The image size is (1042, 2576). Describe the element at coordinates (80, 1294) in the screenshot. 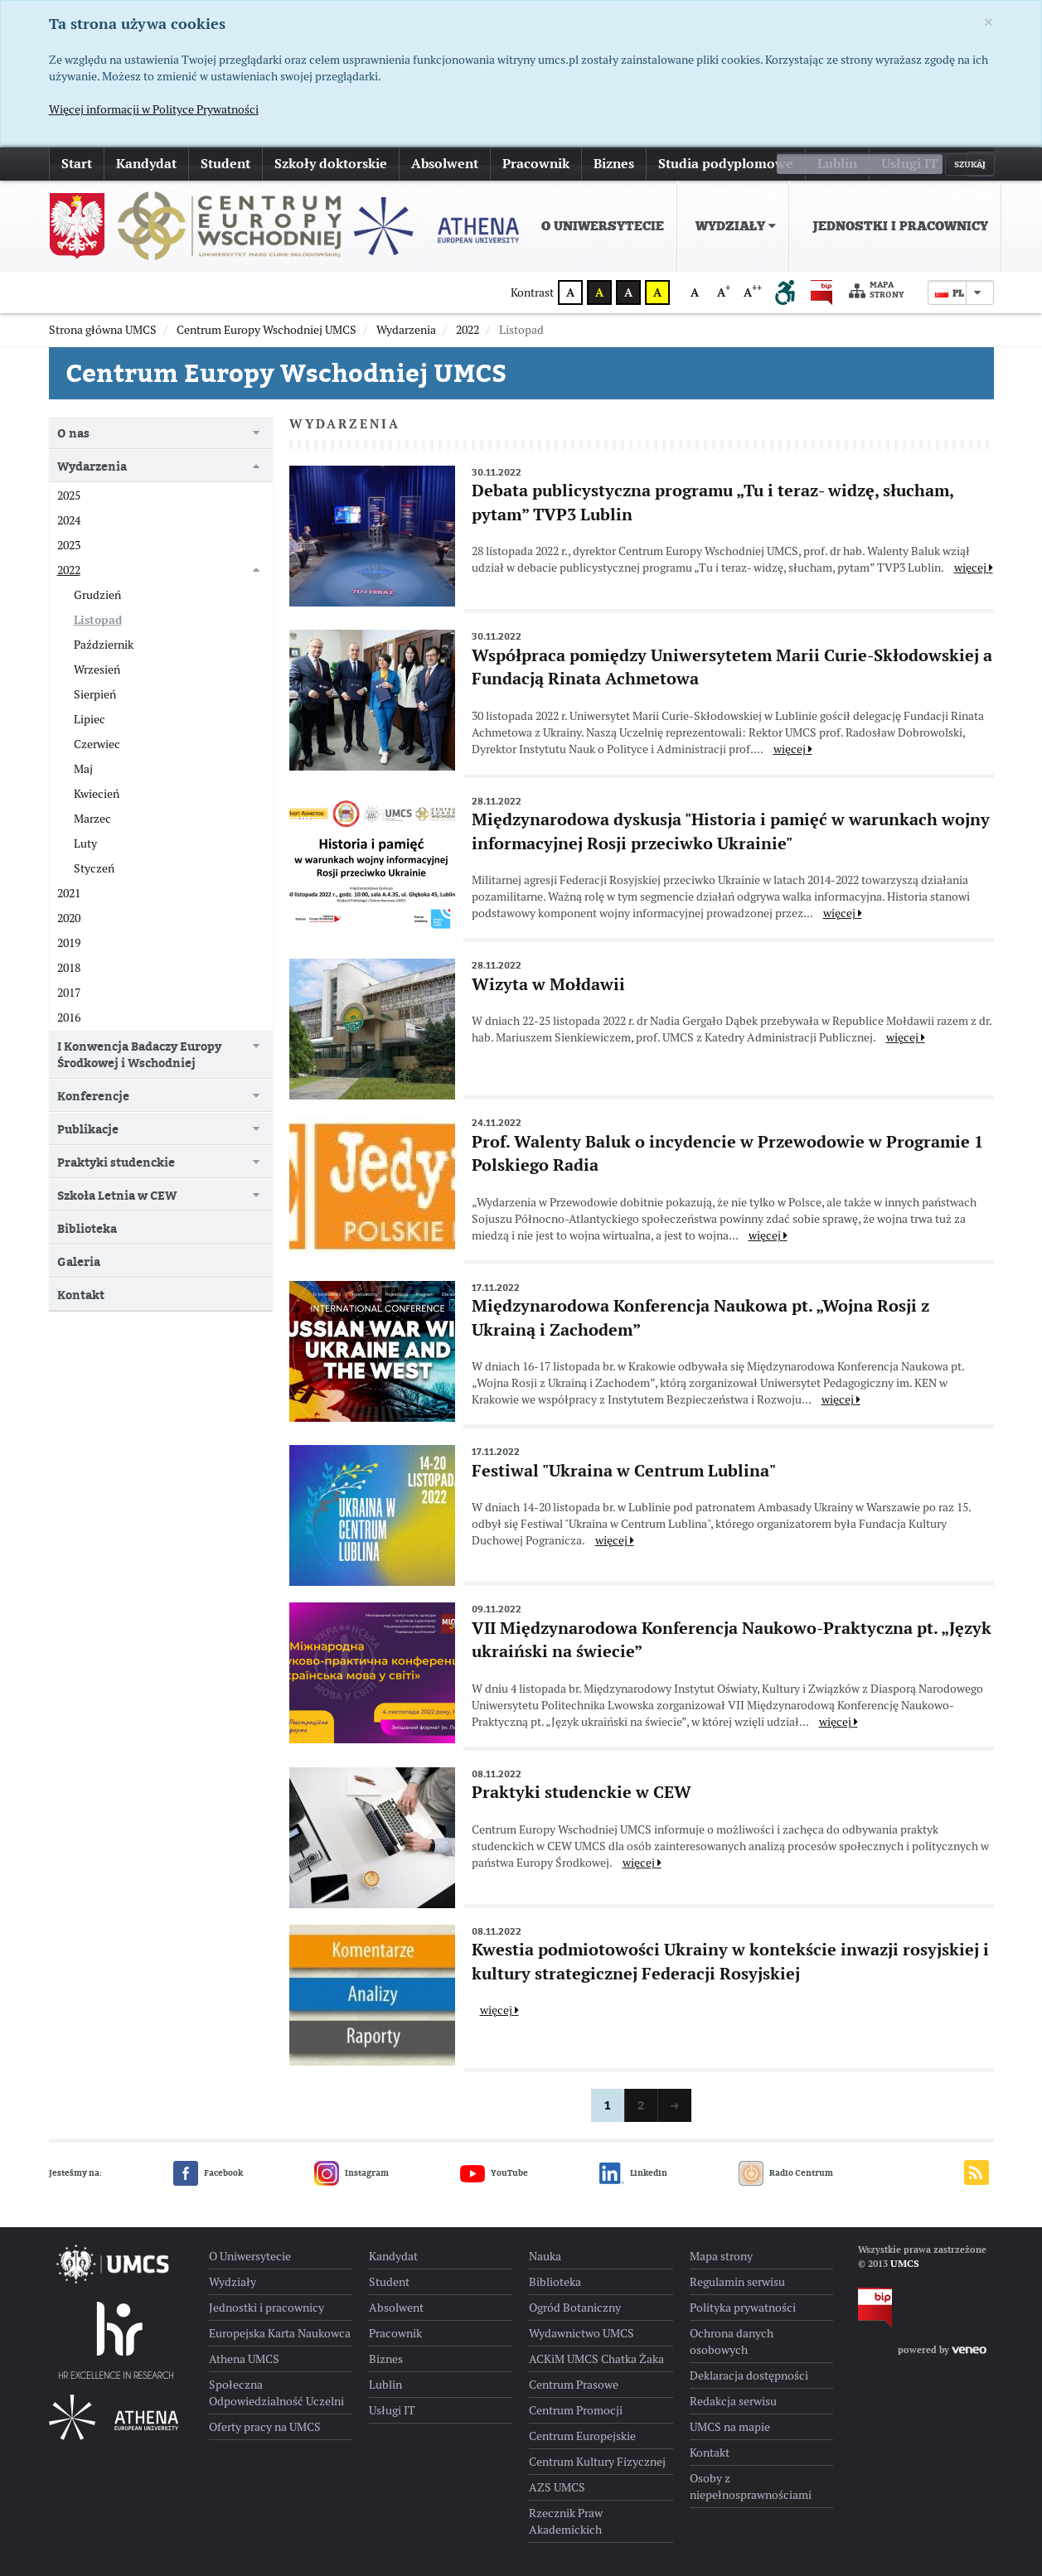

I see `Kontakt` at that location.